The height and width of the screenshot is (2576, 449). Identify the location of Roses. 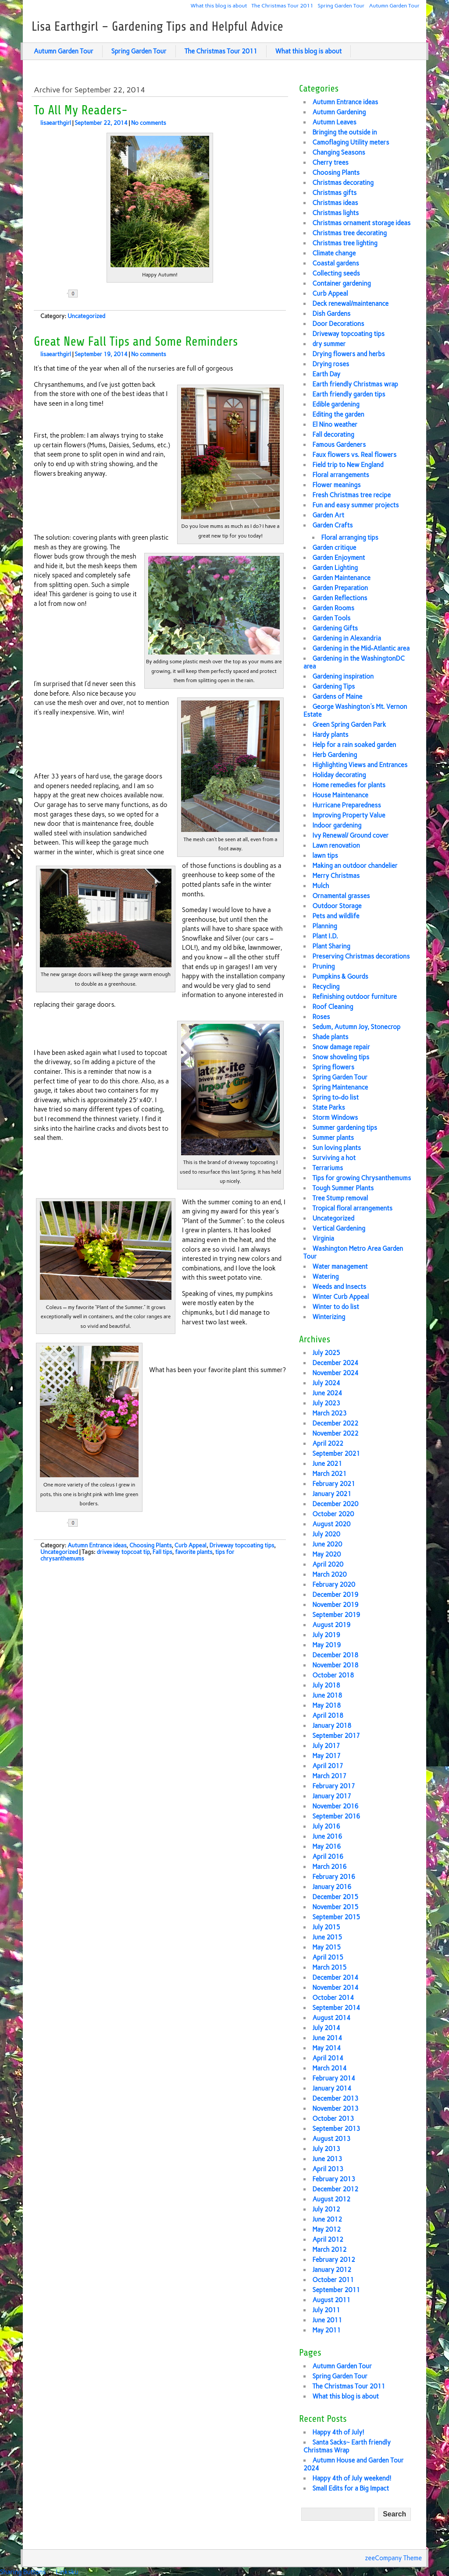
(321, 1017).